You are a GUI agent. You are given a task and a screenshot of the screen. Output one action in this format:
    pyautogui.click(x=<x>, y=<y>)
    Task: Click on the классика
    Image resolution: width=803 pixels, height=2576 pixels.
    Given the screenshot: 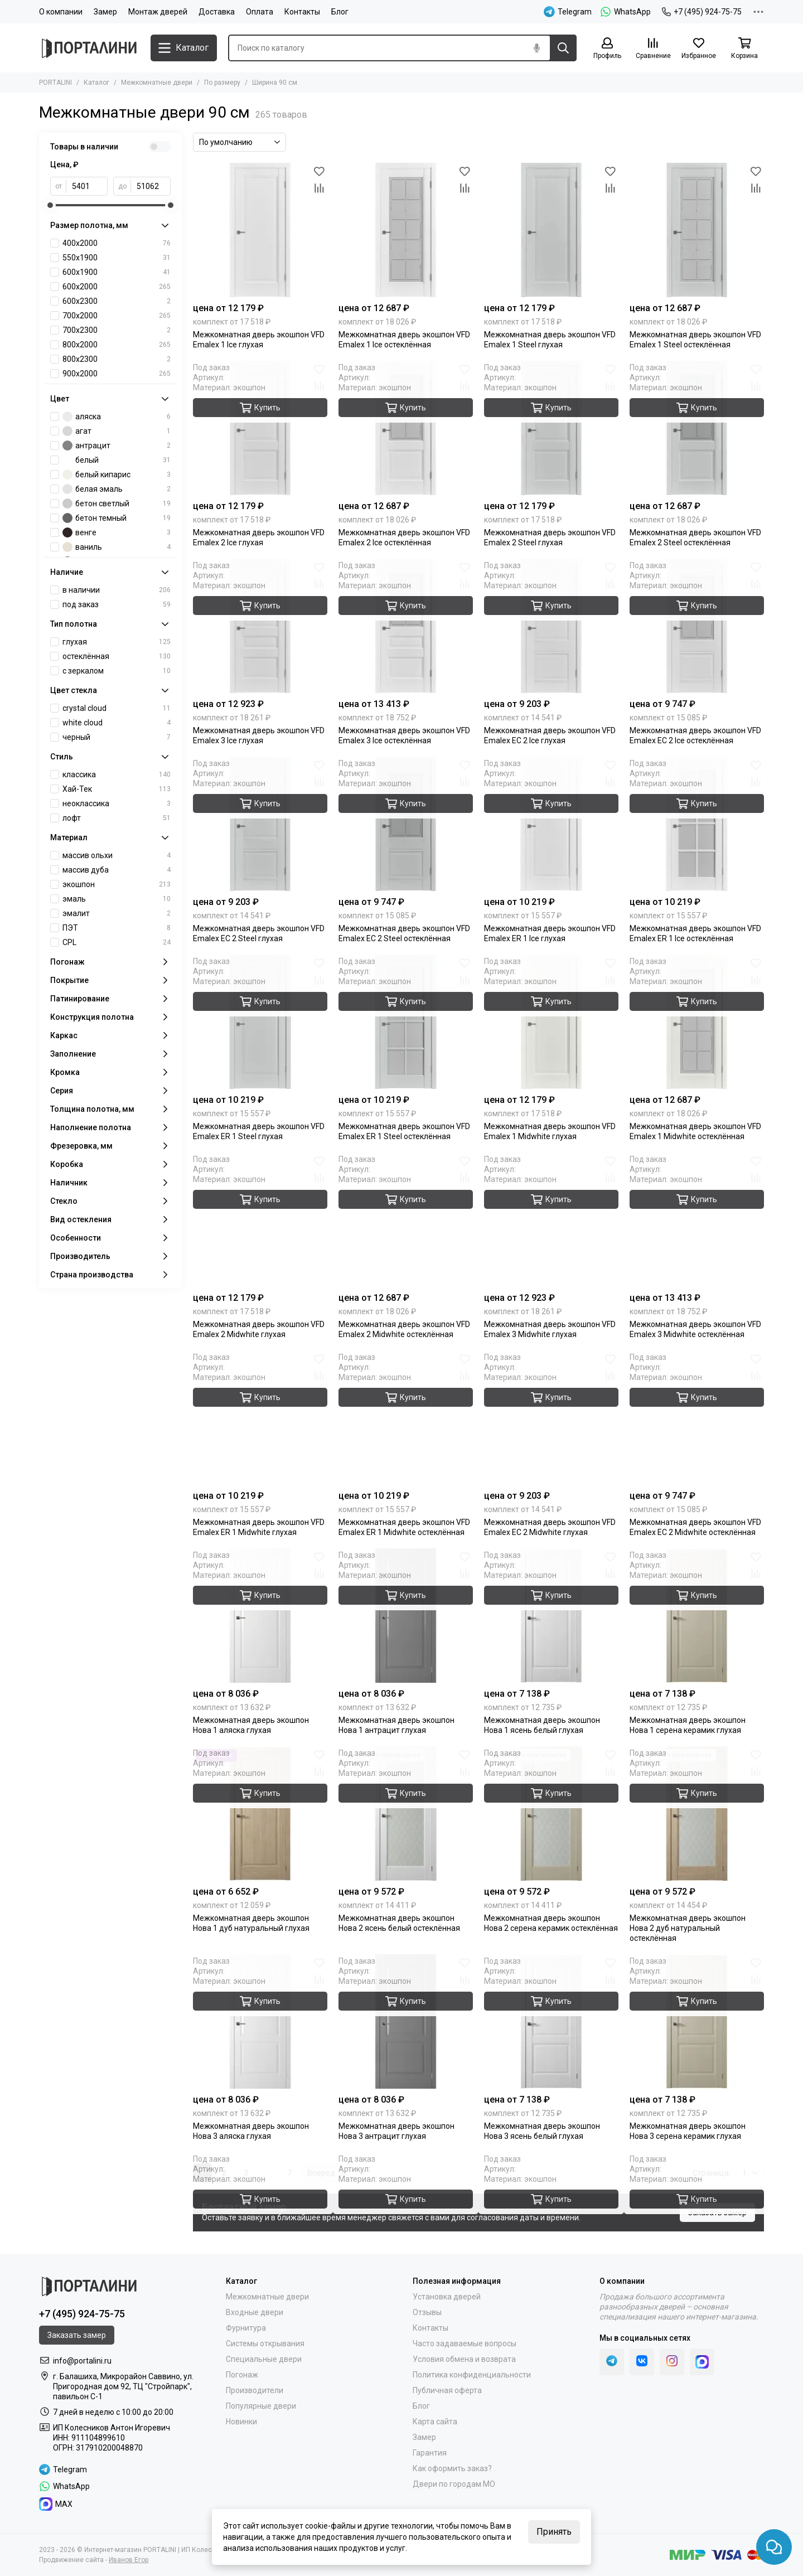 What is the action you would take?
    pyautogui.click(x=116, y=774)
    